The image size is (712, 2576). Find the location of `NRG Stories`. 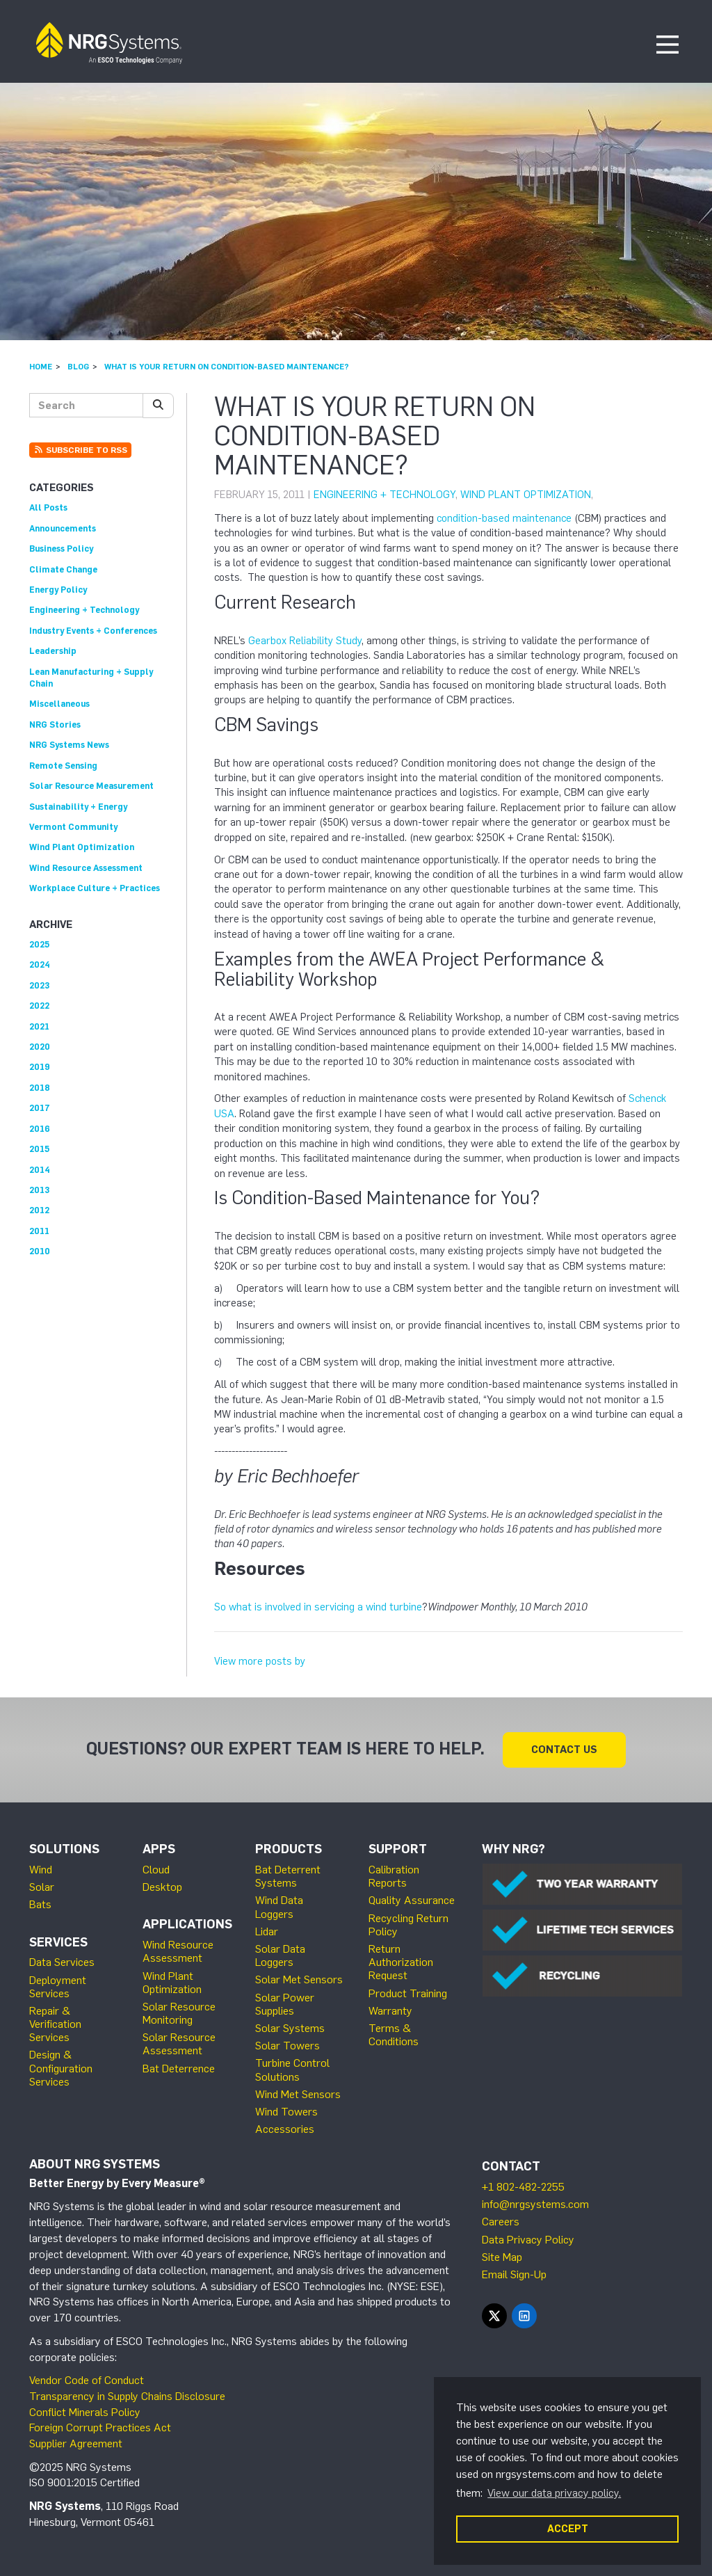

NRG Stories is located at coordinates (55, 724).